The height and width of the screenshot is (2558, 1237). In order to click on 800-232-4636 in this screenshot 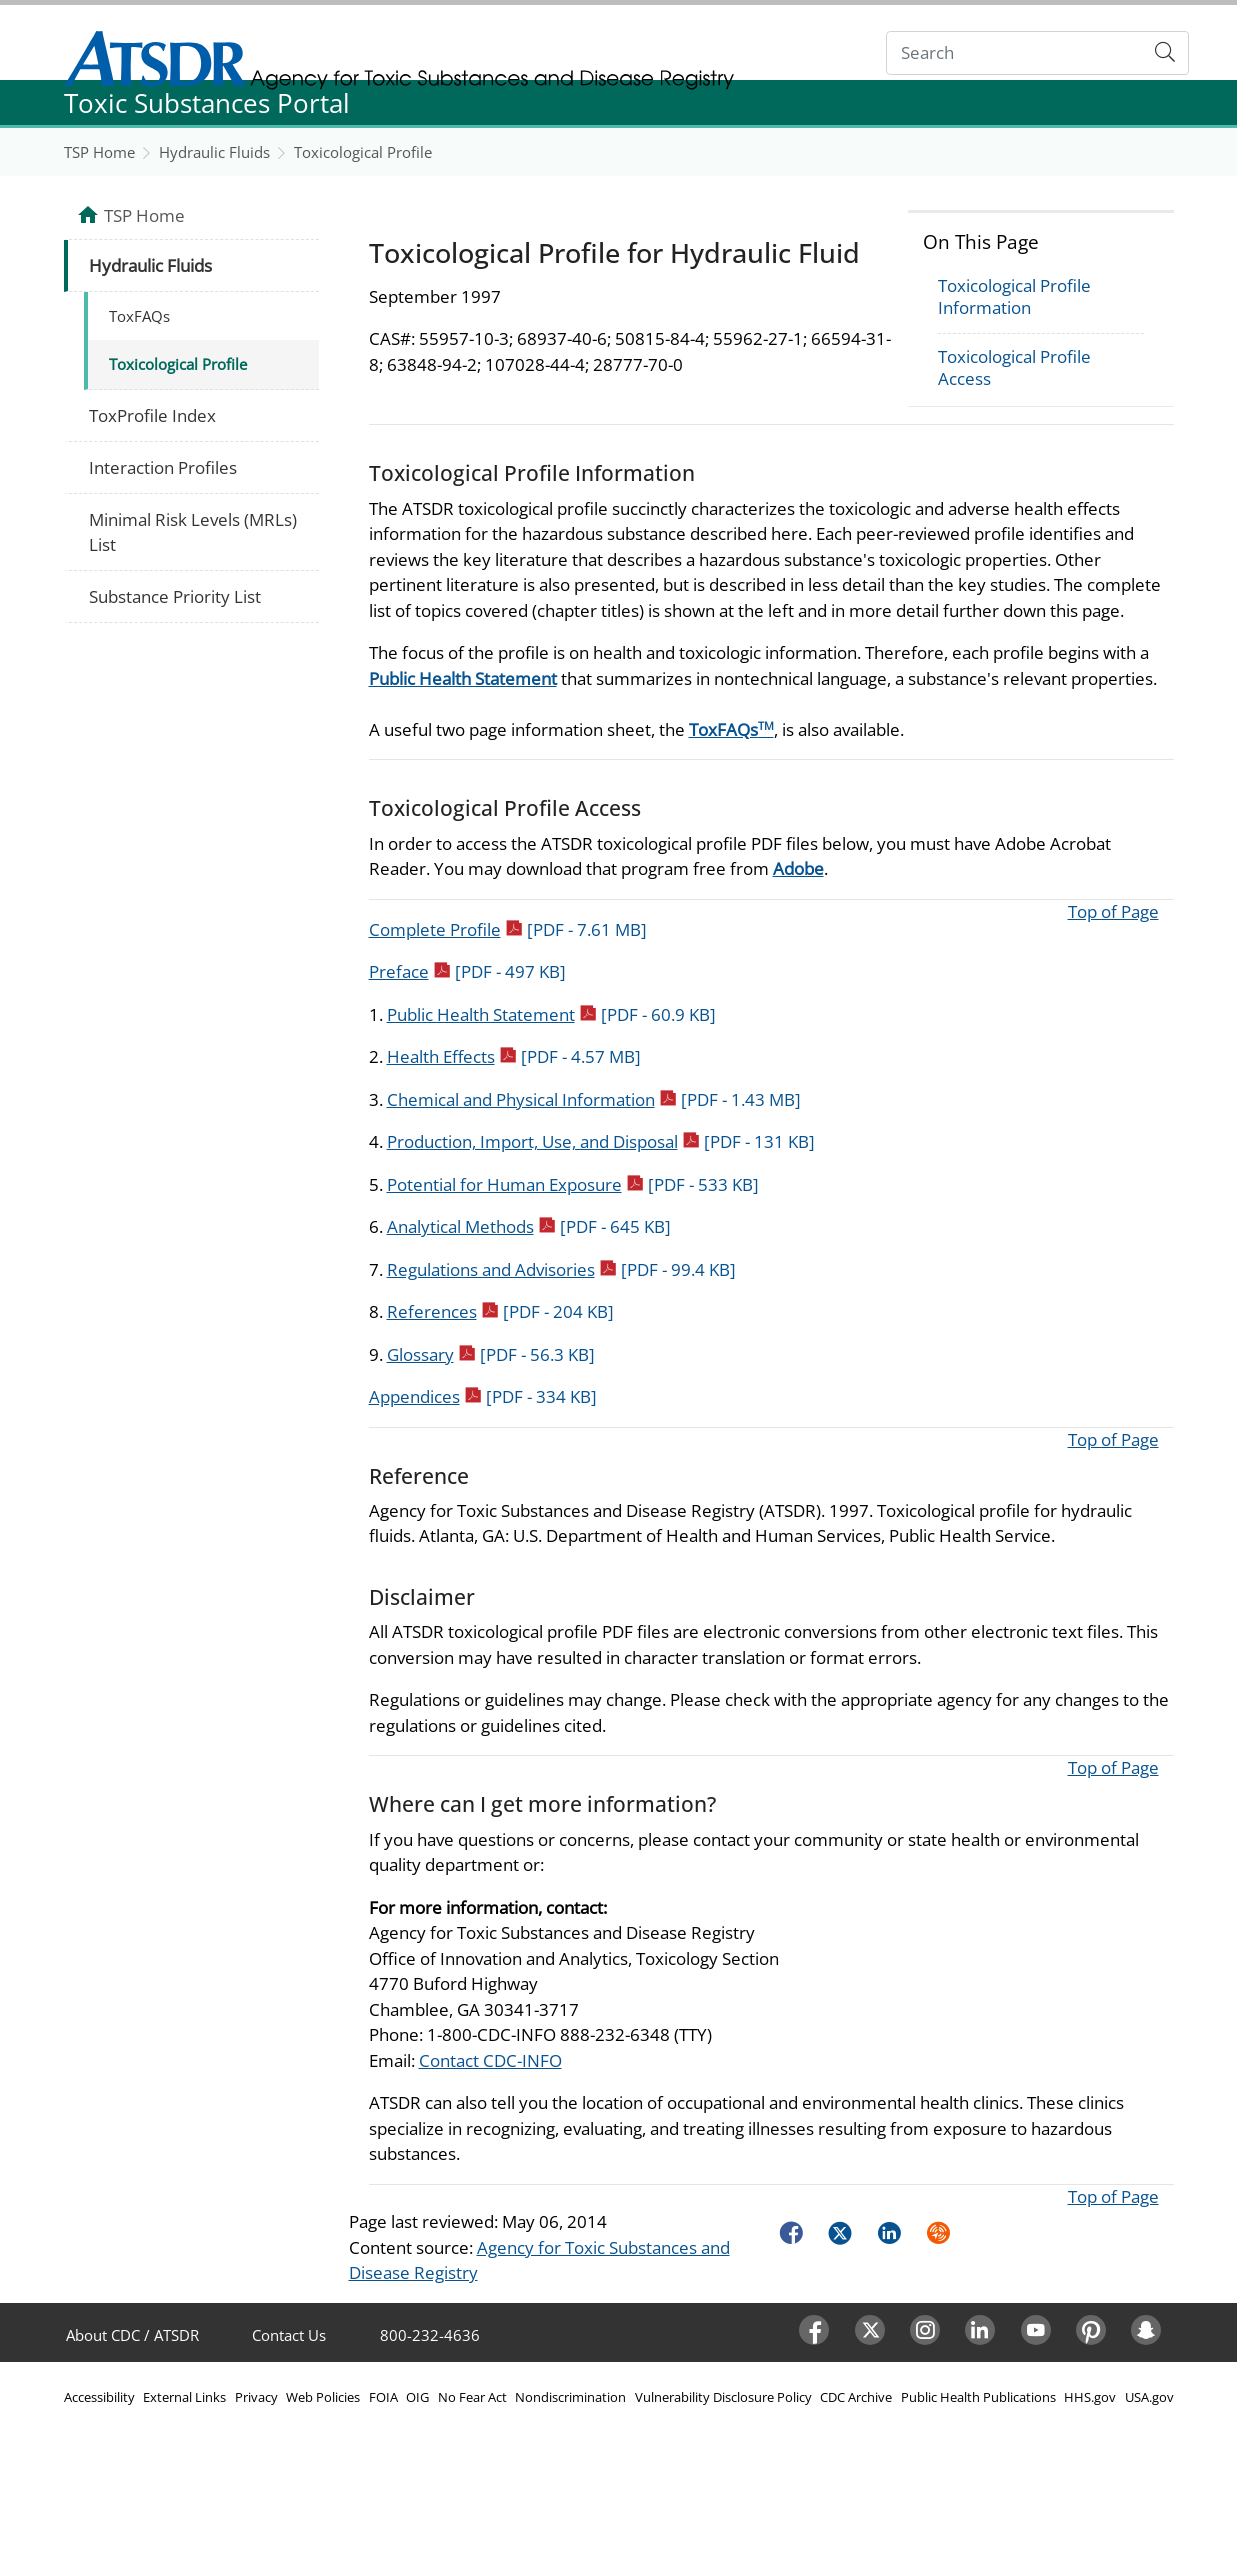, I will do `click(430, 2335)`.